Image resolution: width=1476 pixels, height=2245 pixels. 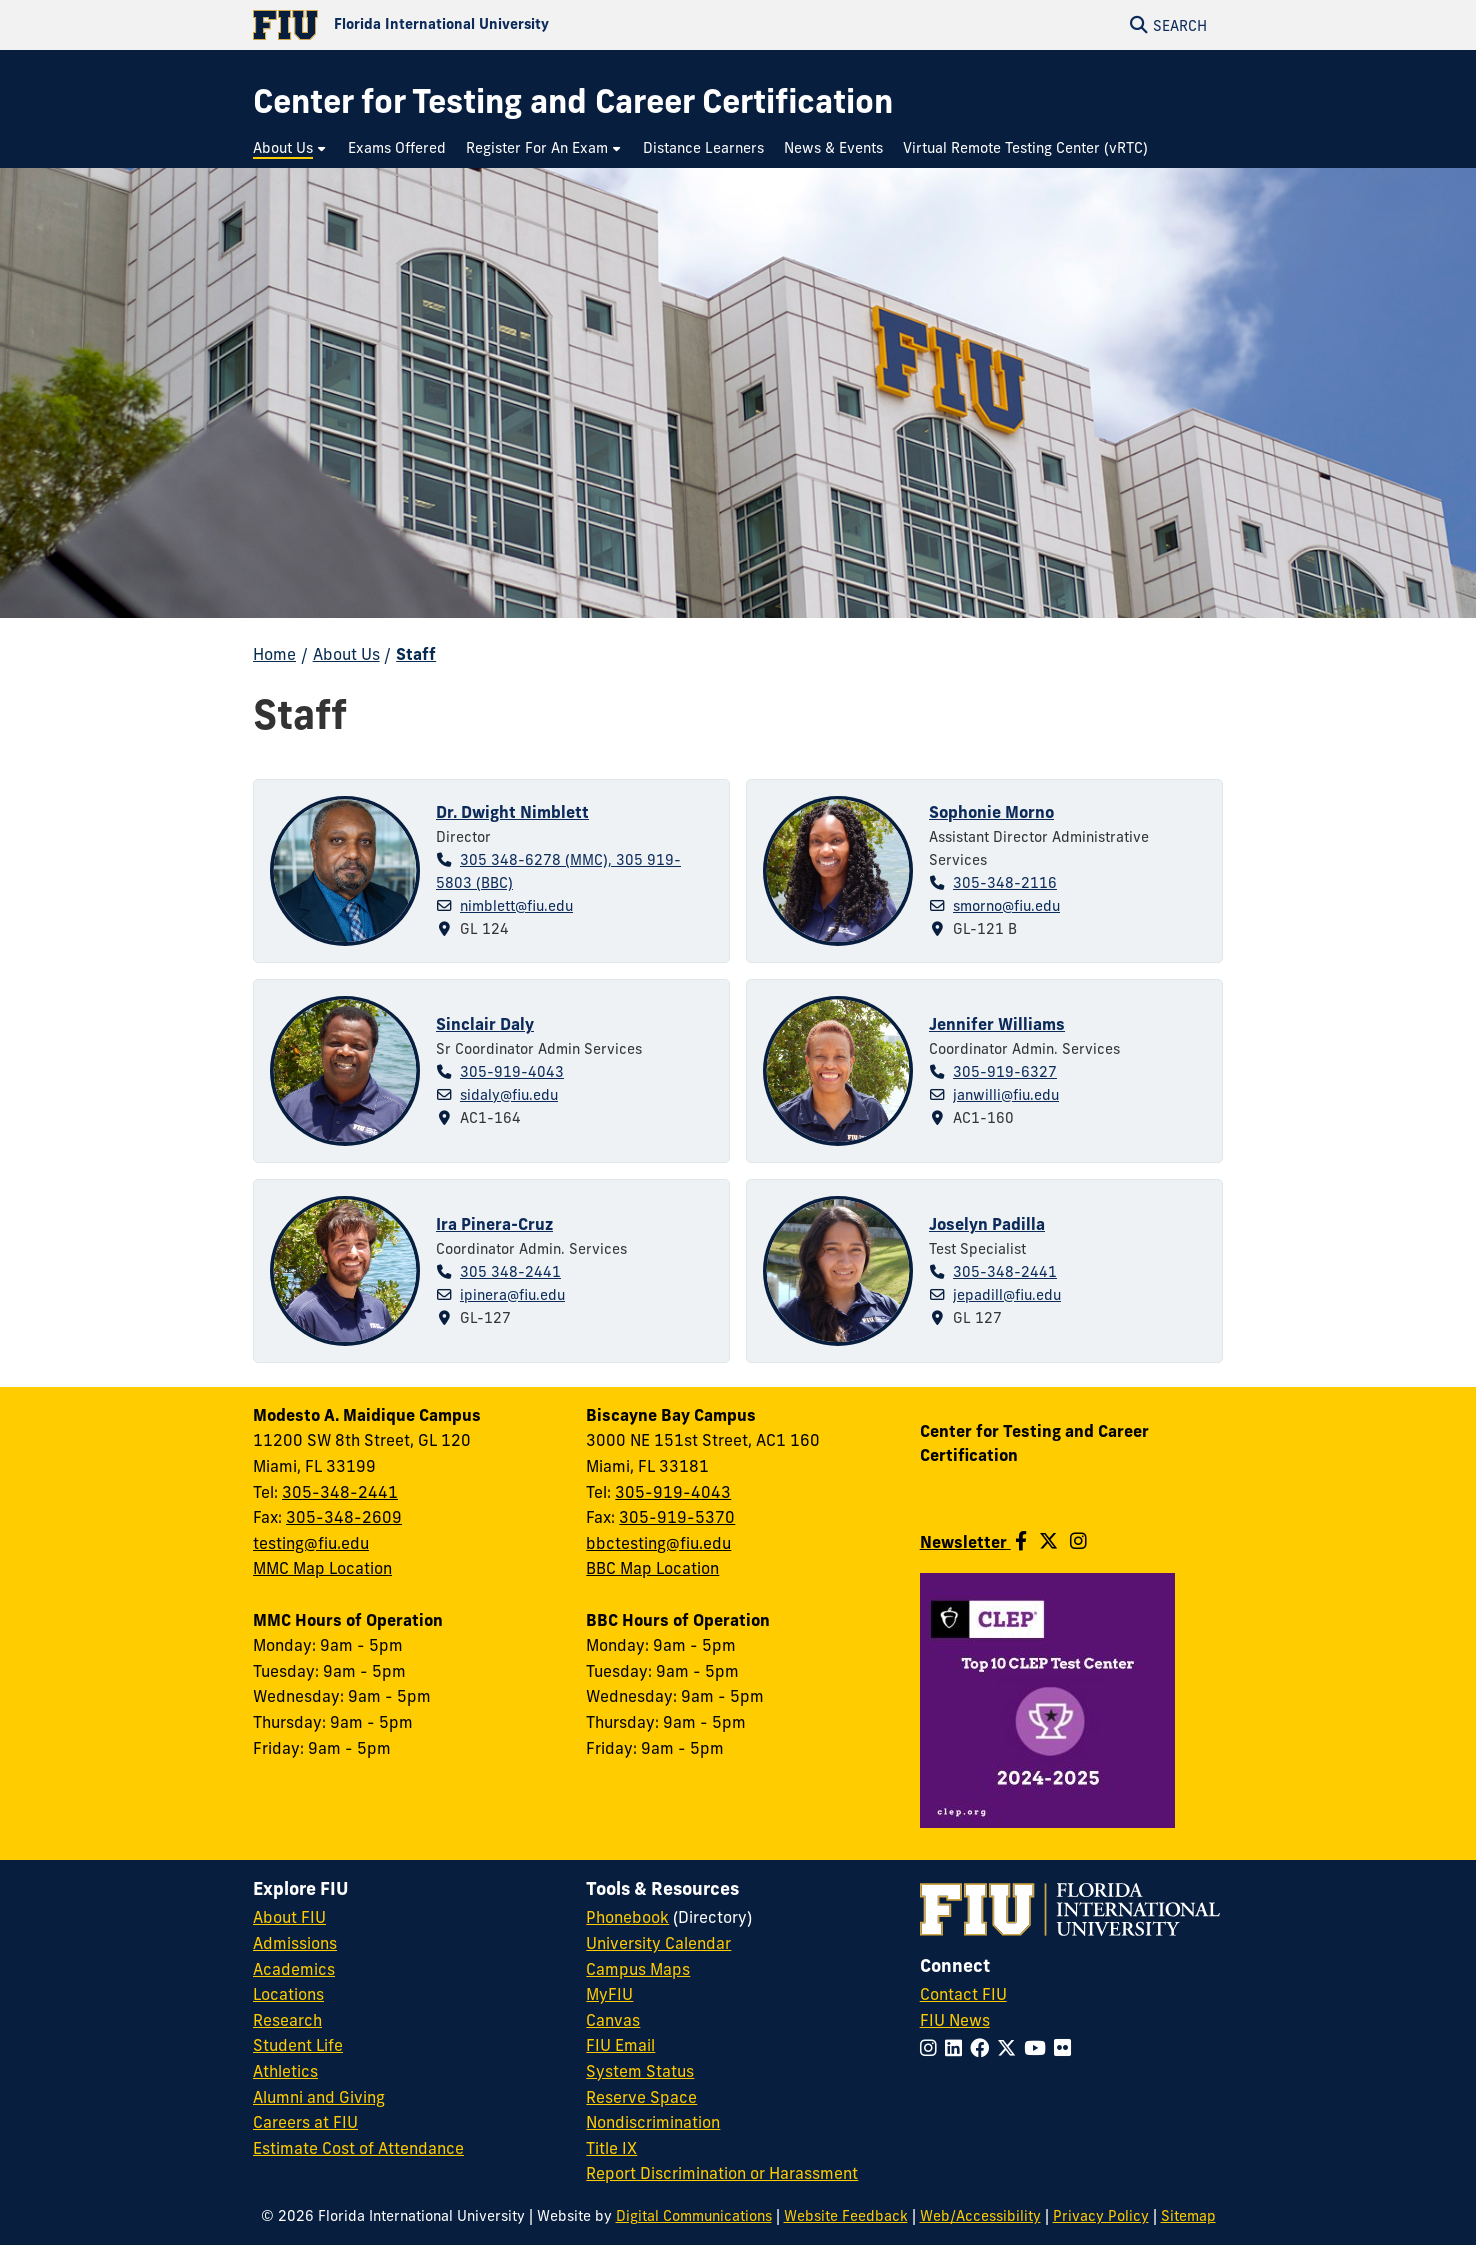 What do you see at coordinates (358, 2148) in the screenshot?
I see `Estimate Cost of Attendance` at bounding box center [358, 2148].